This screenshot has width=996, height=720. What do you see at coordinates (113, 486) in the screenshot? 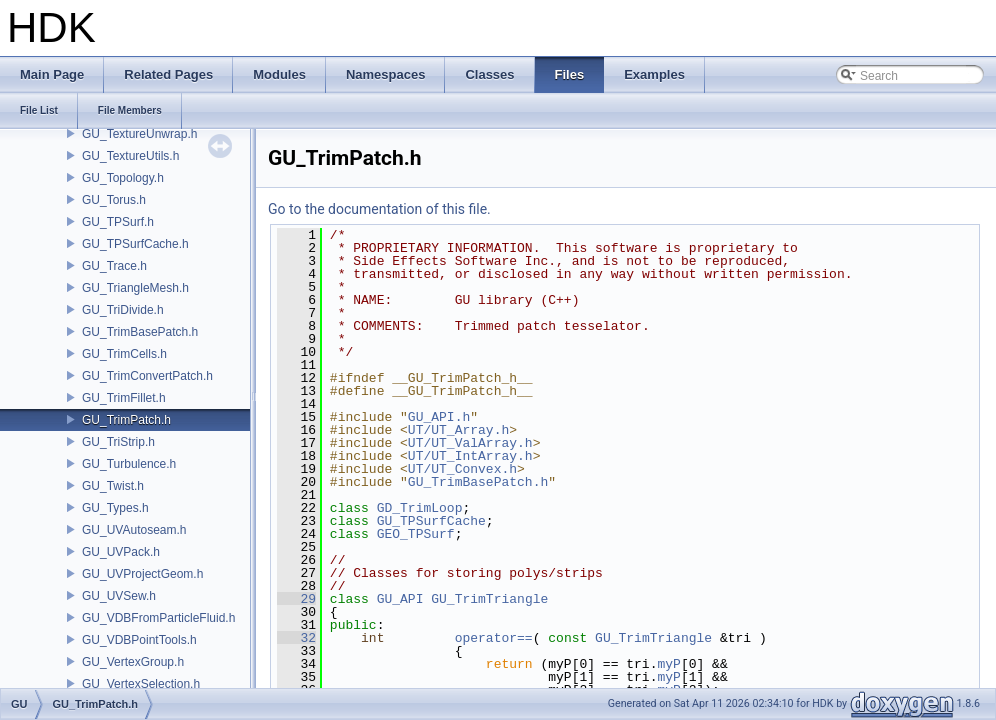
I see `GU_Twist.h` at bounding box center [113, 486].